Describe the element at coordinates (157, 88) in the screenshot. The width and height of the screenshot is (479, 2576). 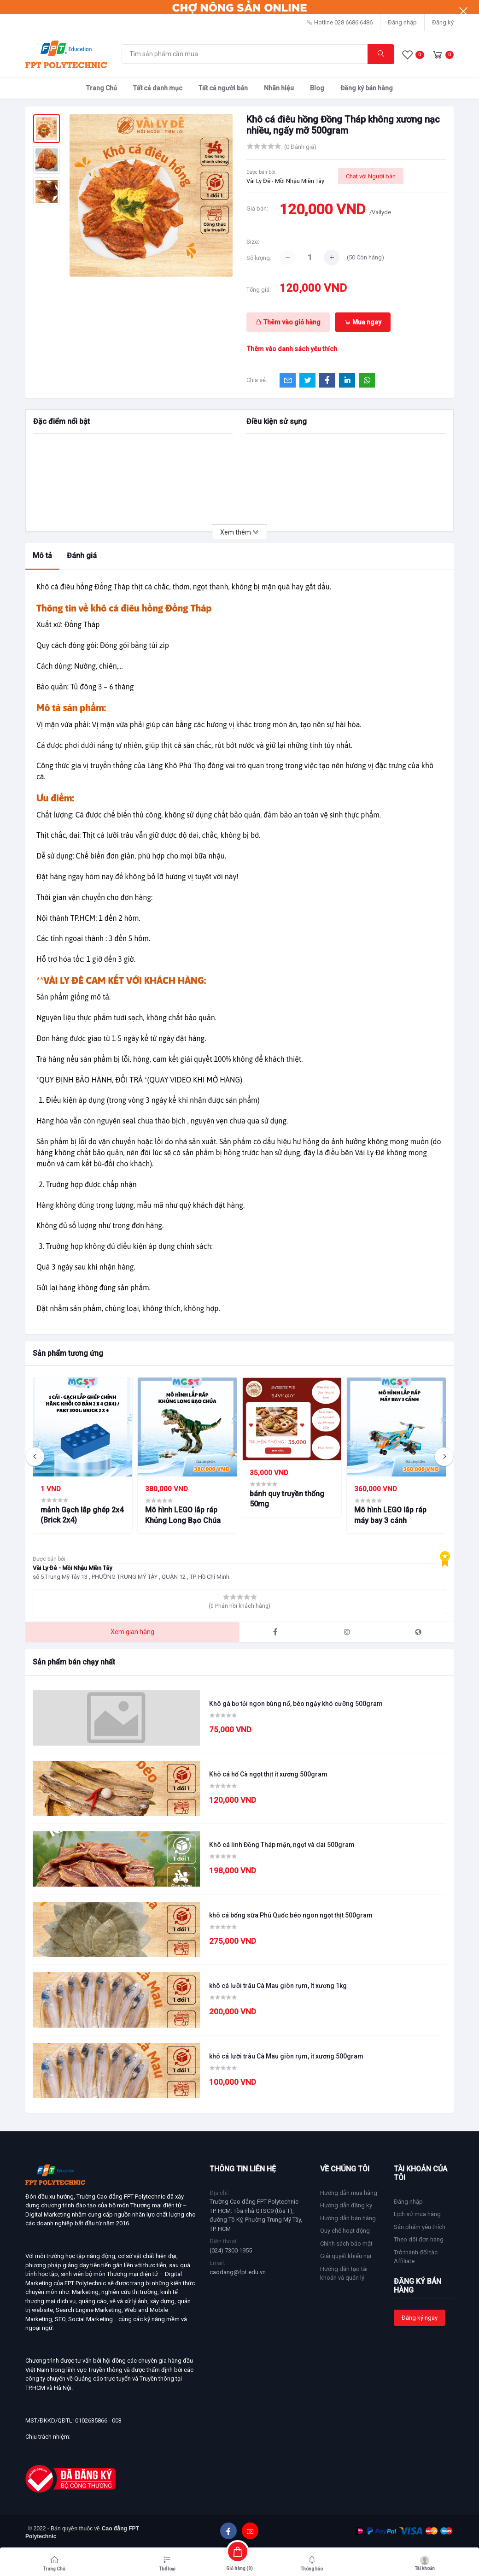
I see `Tất cả danh mục` at that location.